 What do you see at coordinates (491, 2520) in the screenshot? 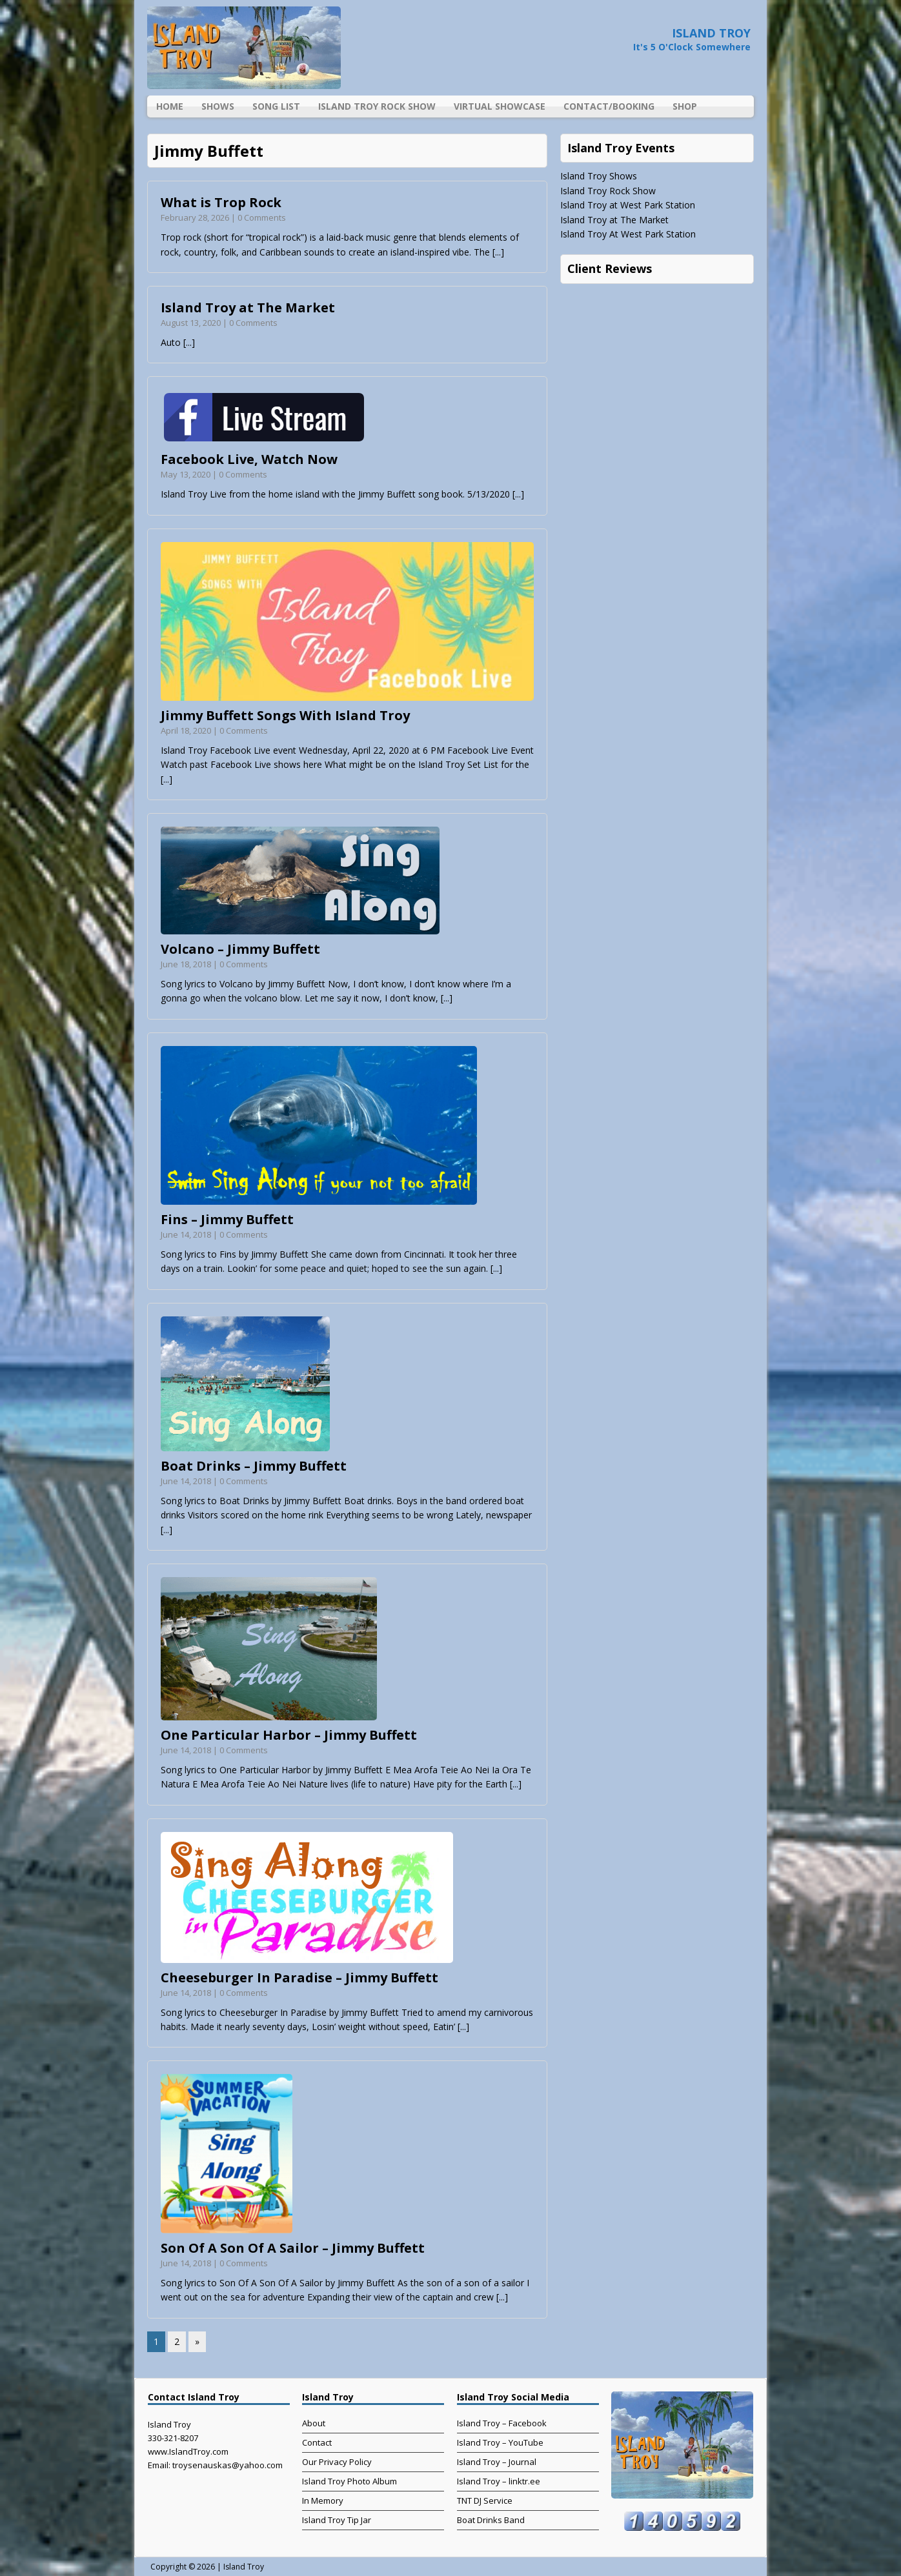
I see `Boat Drinks Band` at bounding box center [491, 2520].